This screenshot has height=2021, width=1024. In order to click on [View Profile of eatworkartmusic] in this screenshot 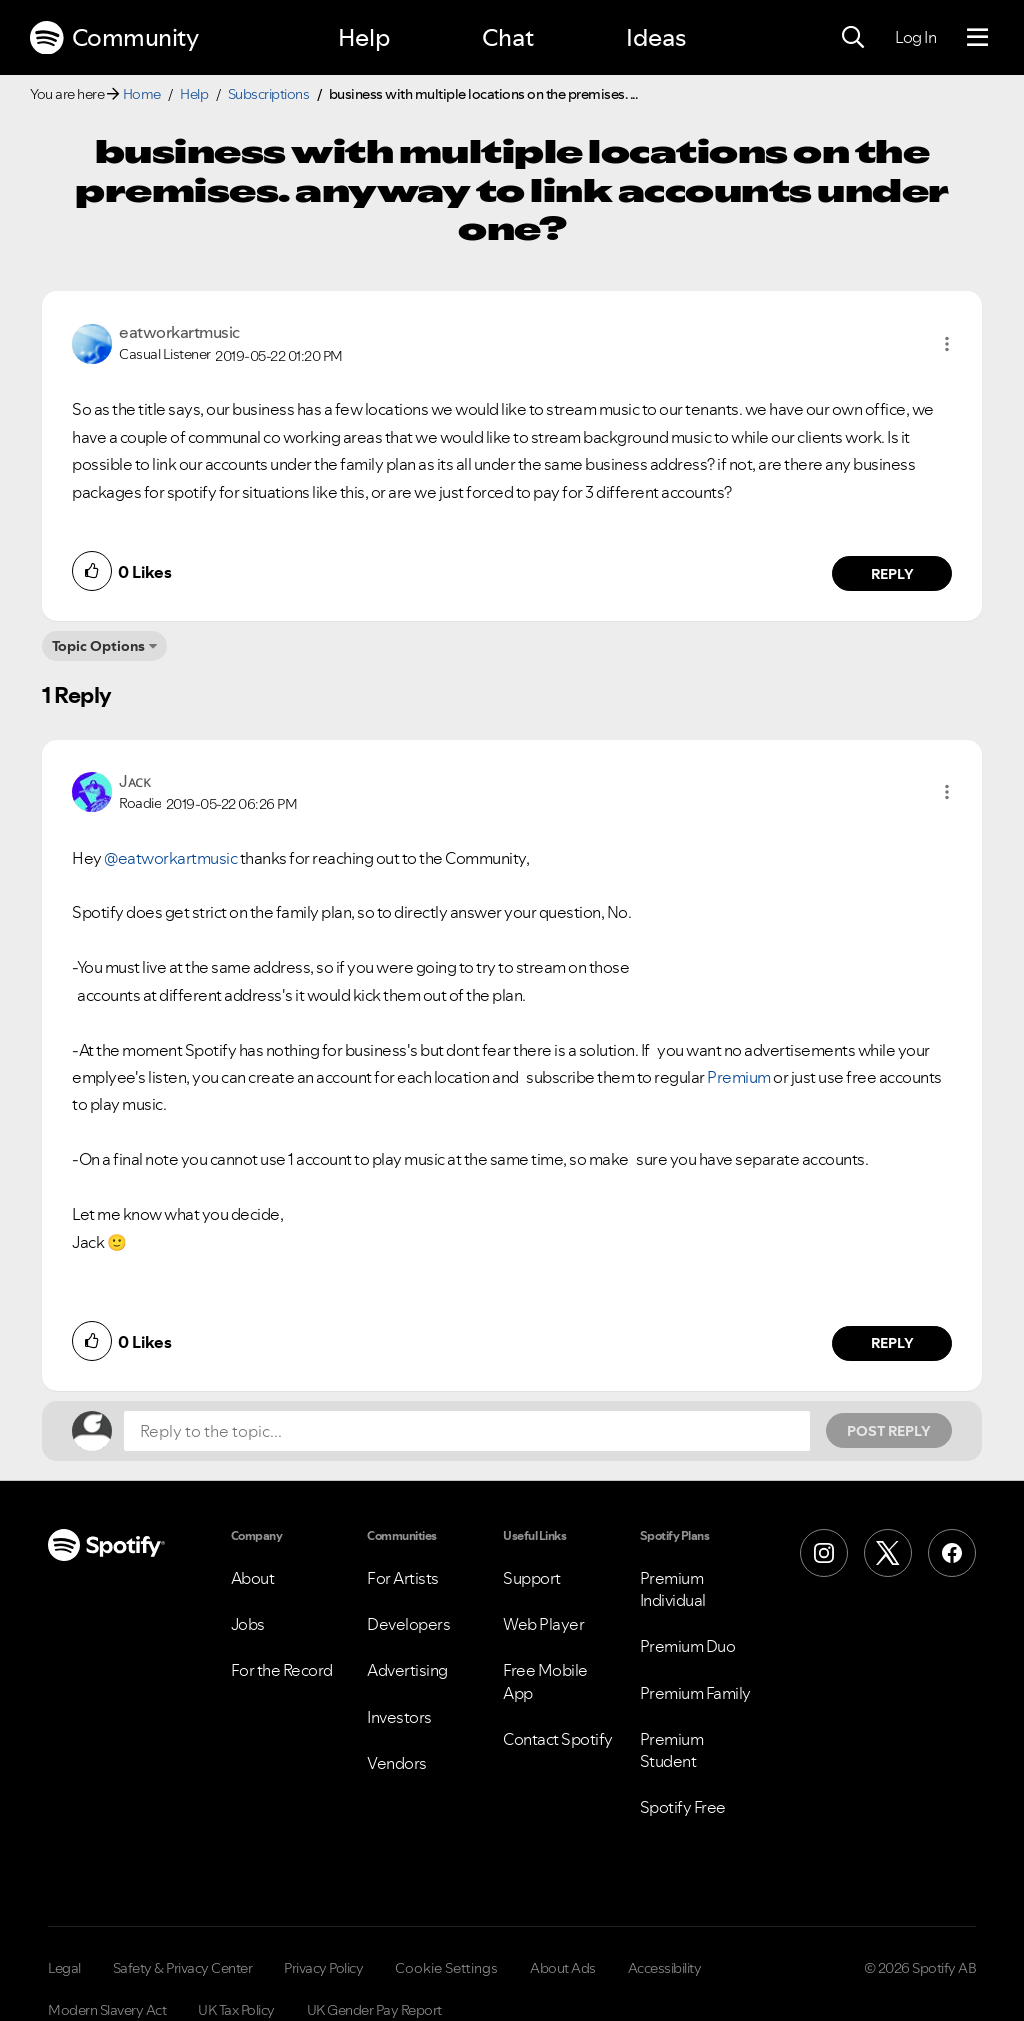, I will do `click(179, 332)`.